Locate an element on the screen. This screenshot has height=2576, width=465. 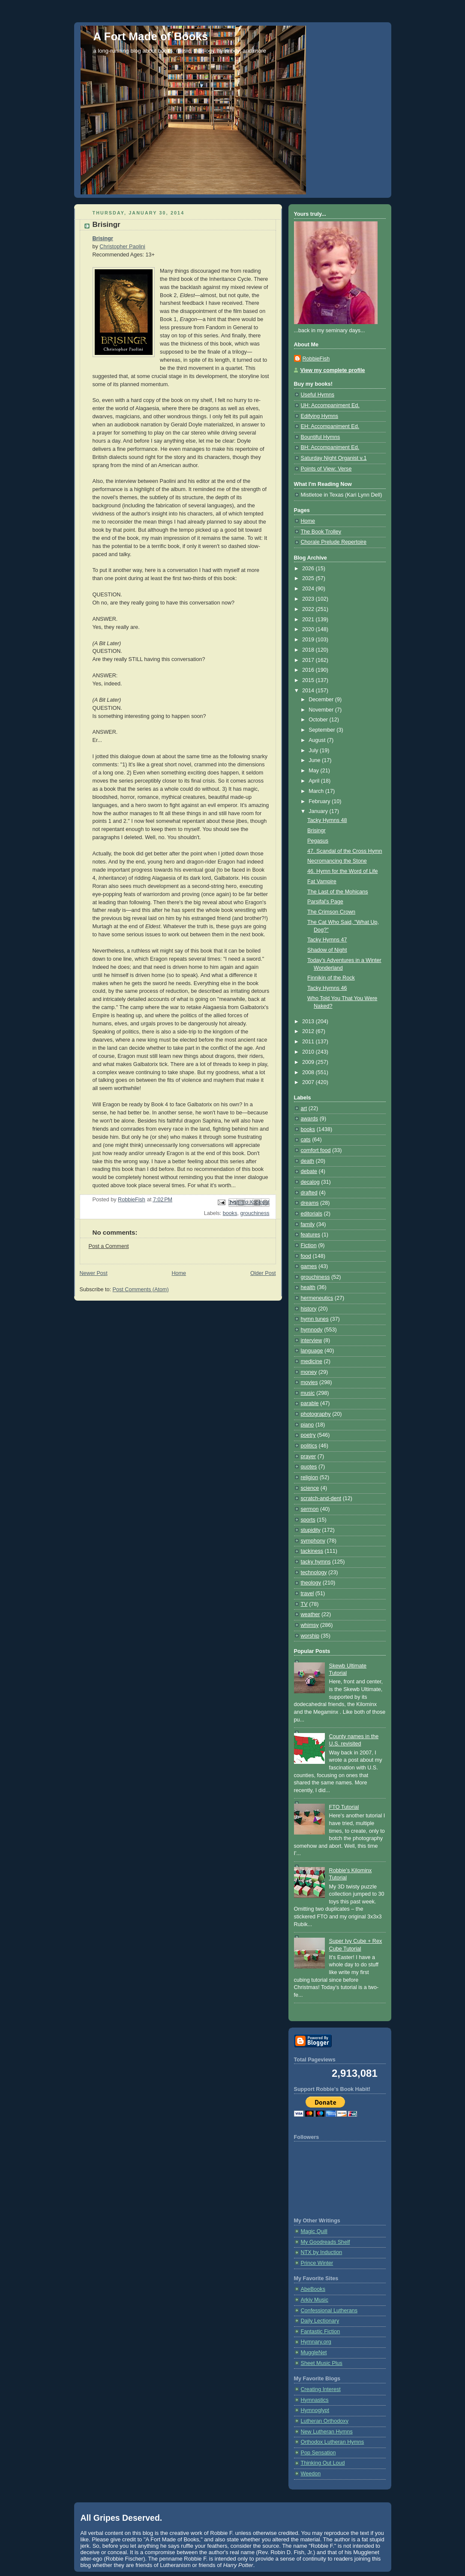
sermon is located at coordinates (310, 1509).